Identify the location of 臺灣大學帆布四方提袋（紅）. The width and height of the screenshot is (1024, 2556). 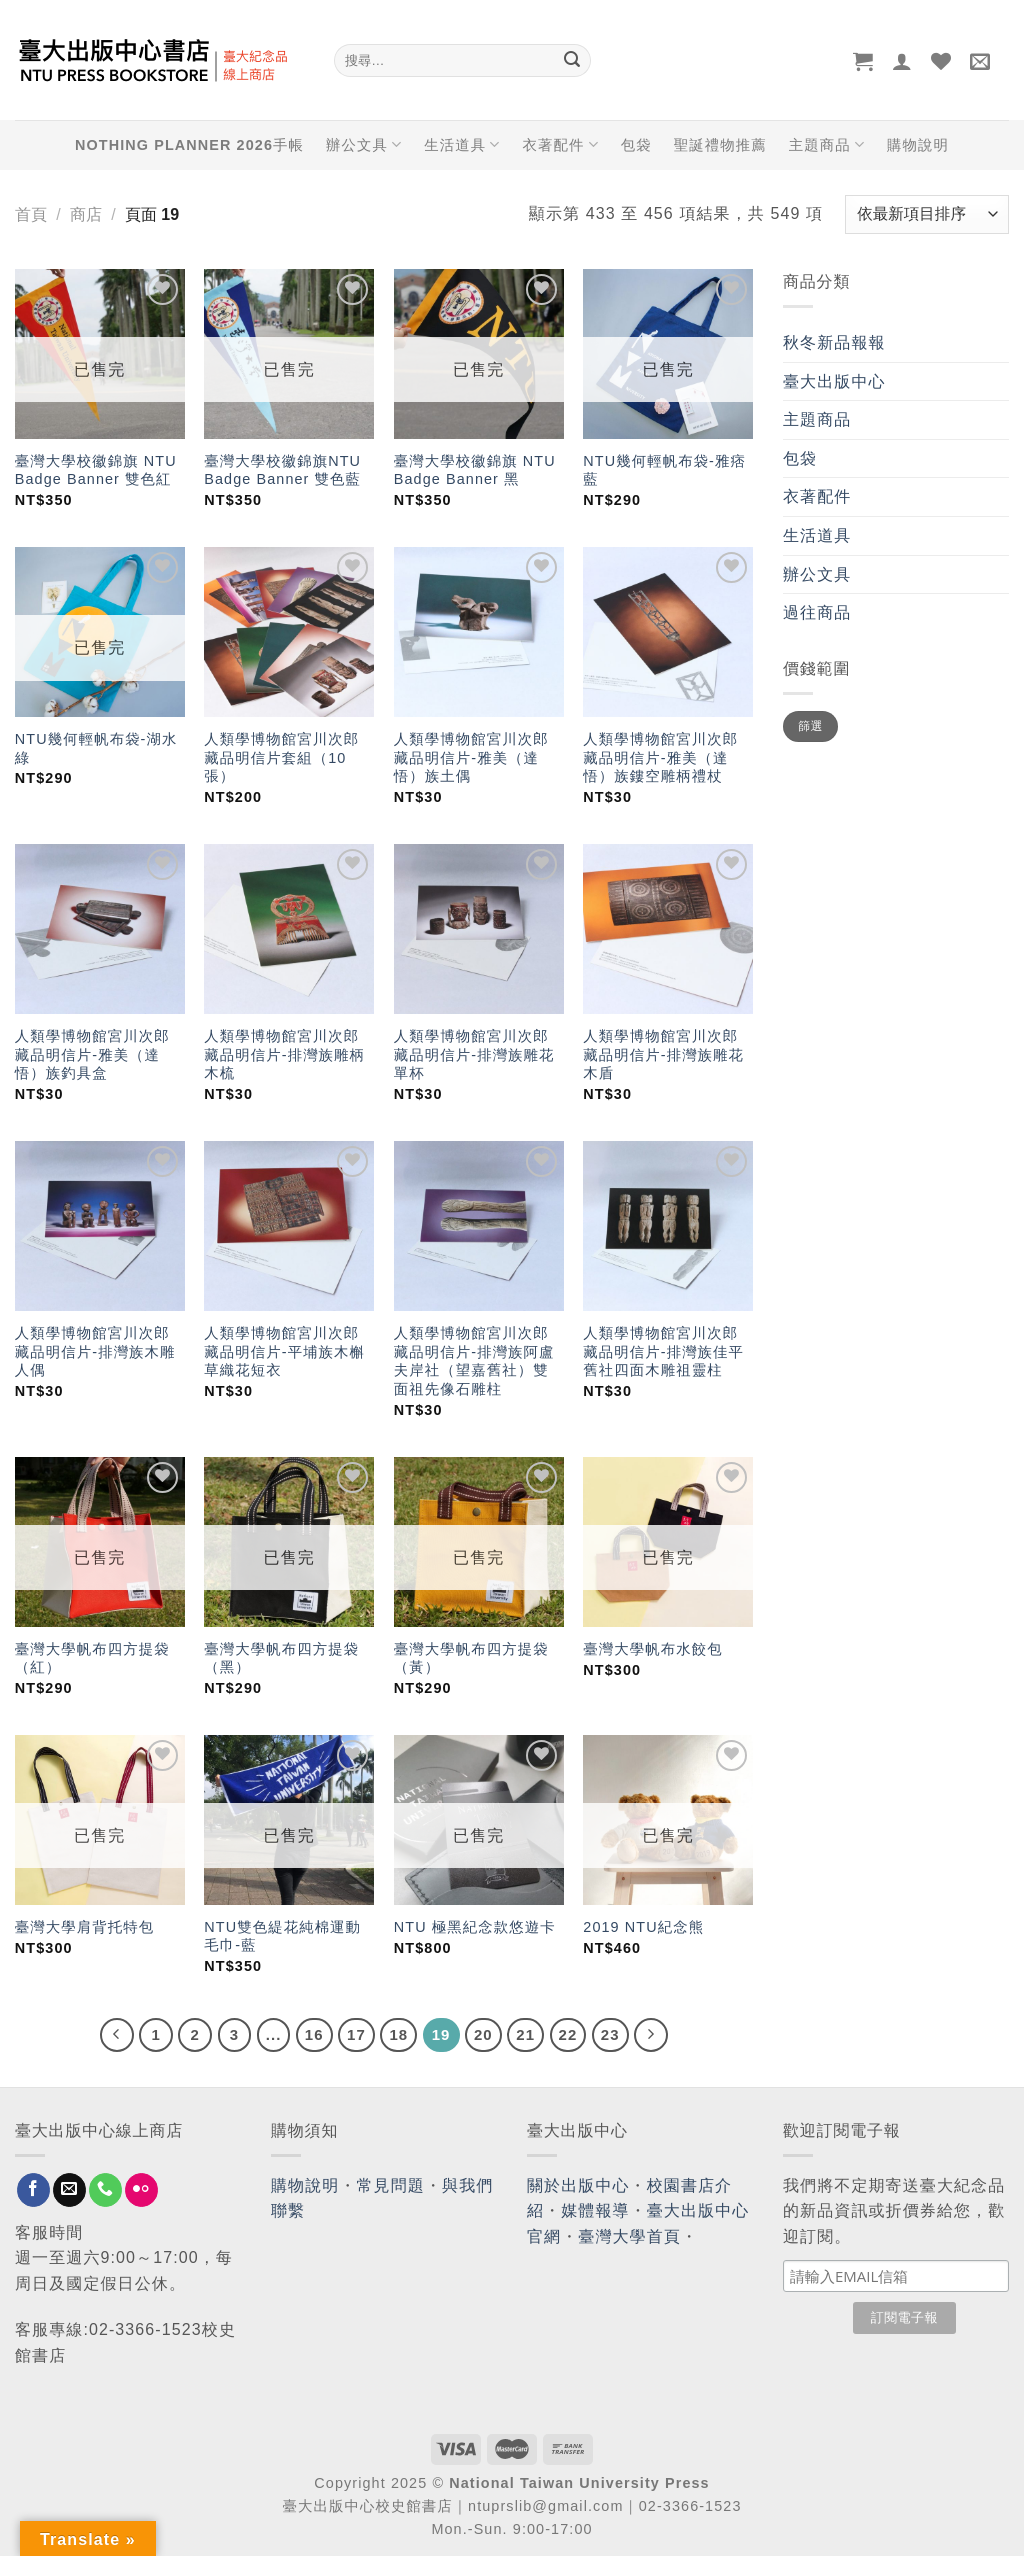
(92, 1658).